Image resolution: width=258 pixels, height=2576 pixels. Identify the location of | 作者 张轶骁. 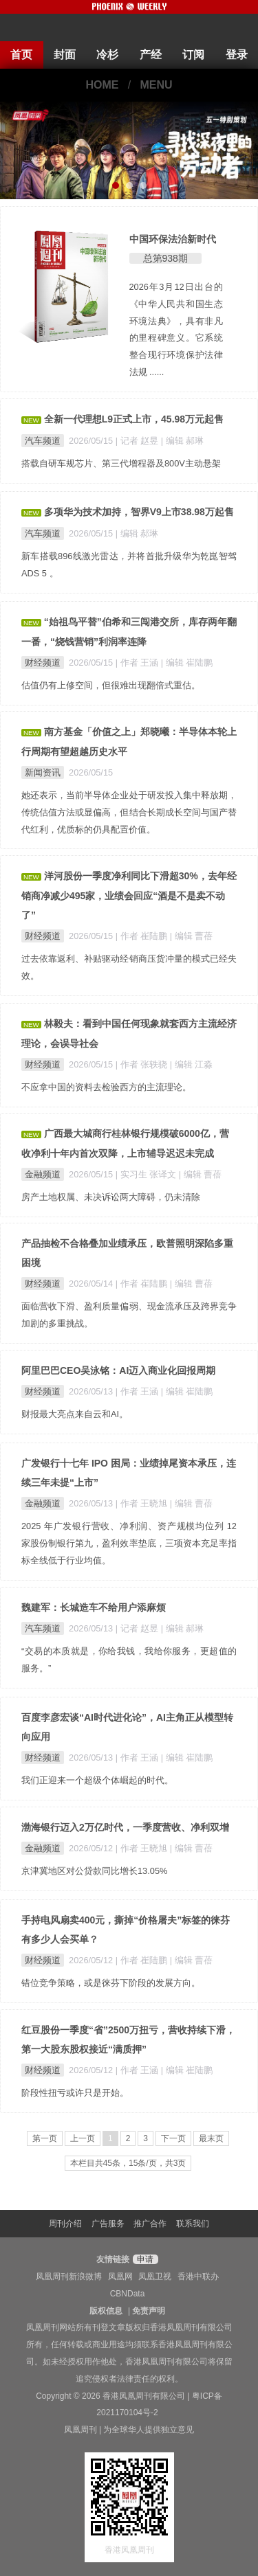
(143, 1064).